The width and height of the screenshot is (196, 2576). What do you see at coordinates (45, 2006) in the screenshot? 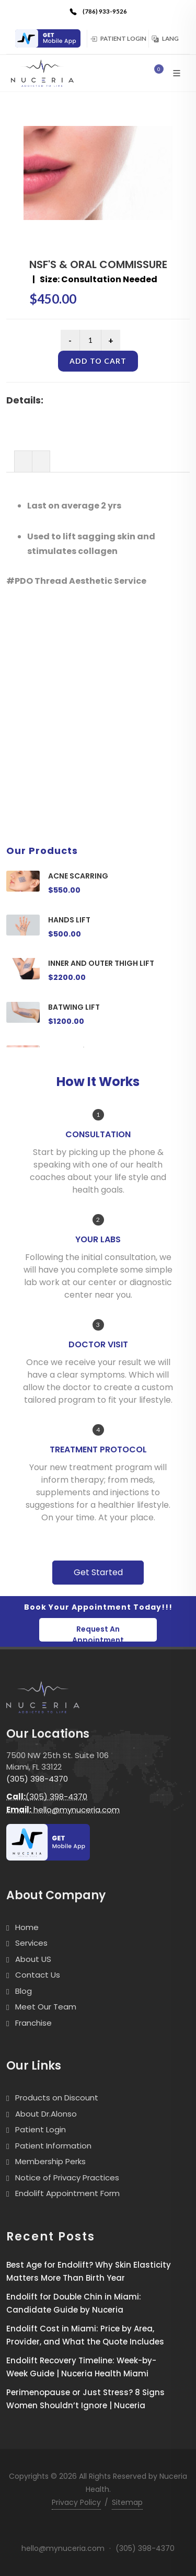
I see `Meet Our Team` at bounding box center [45, 2006].